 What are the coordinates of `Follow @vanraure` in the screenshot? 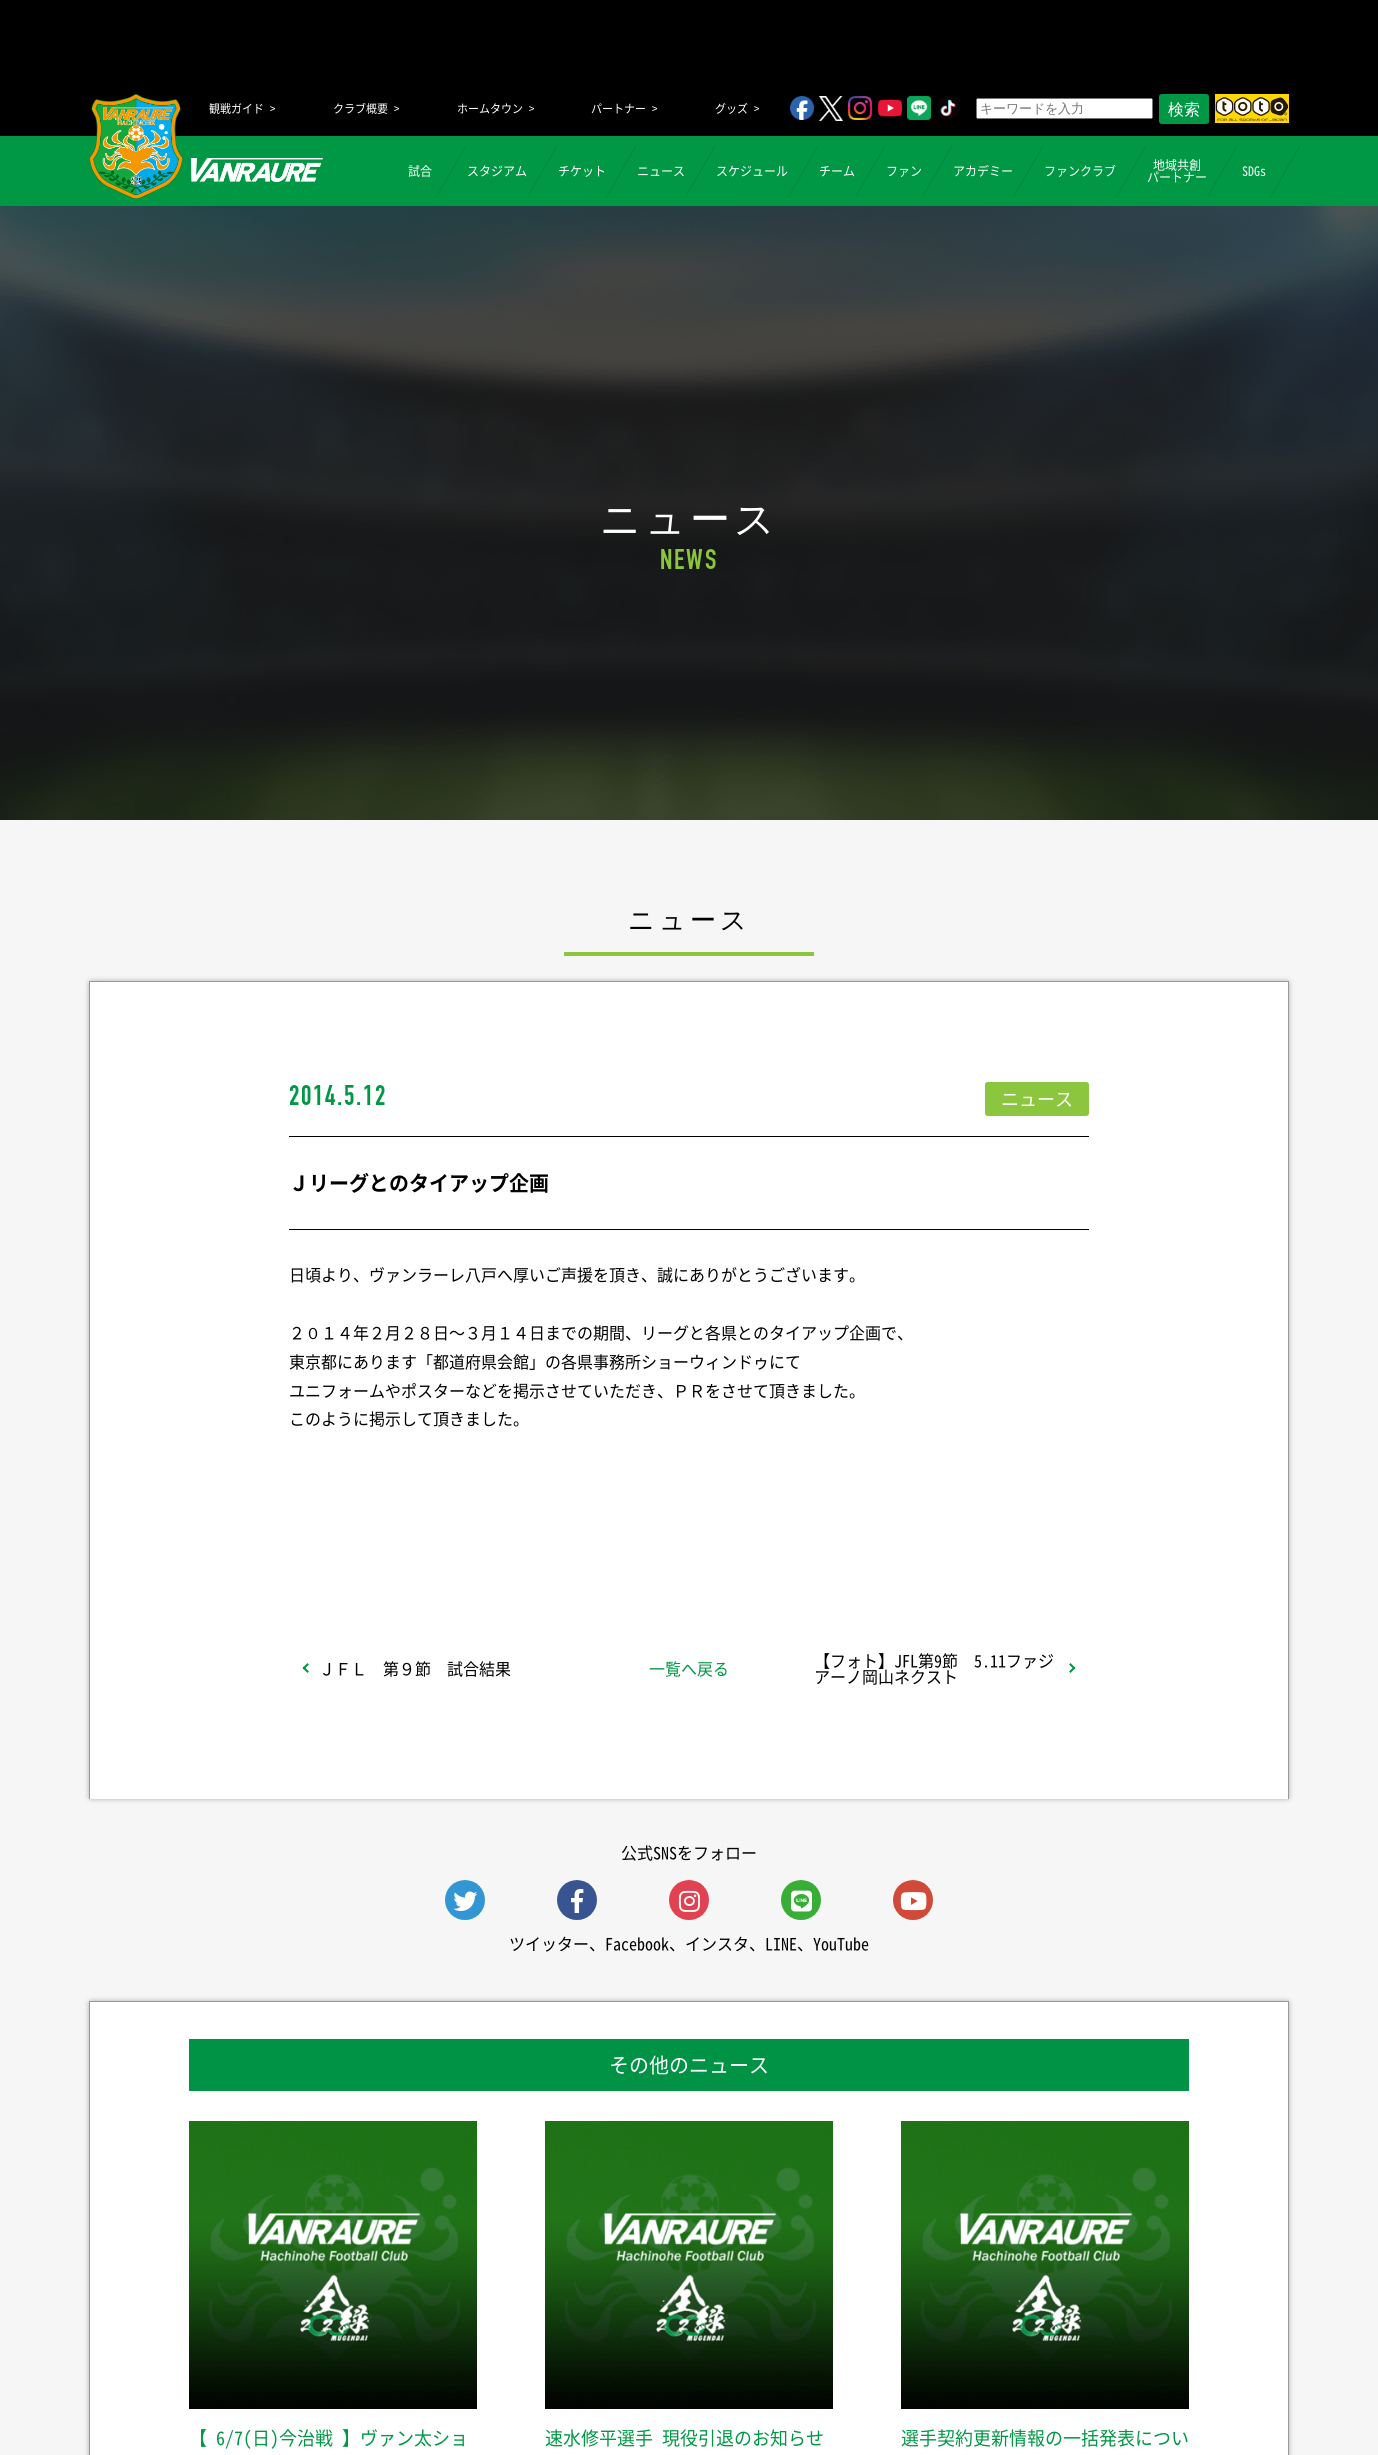 It's located at (891, 1529).